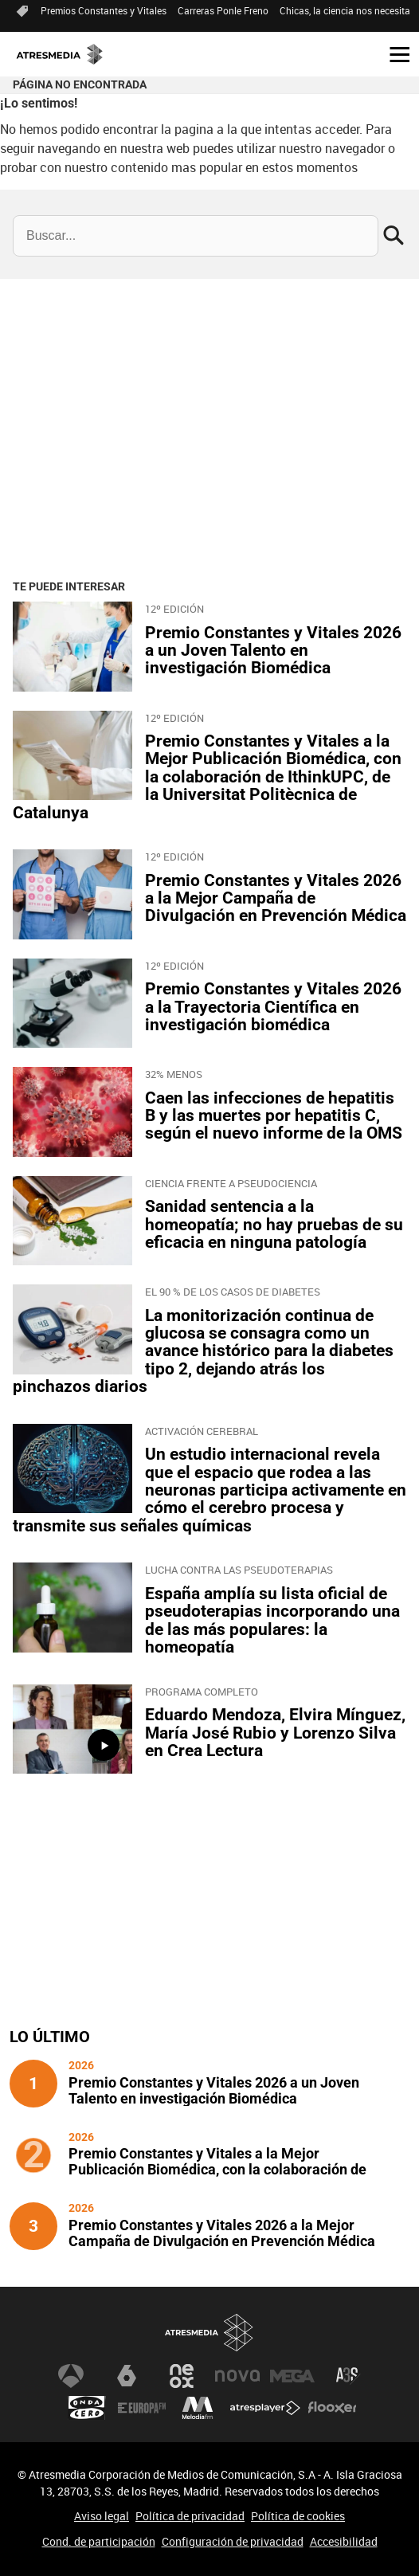 The height and width of the screenshot is (2576, 419). What do you see at coordinates (182, 2376) in the screenshot?
I see `Neox` at bounding box center [182, 2376].